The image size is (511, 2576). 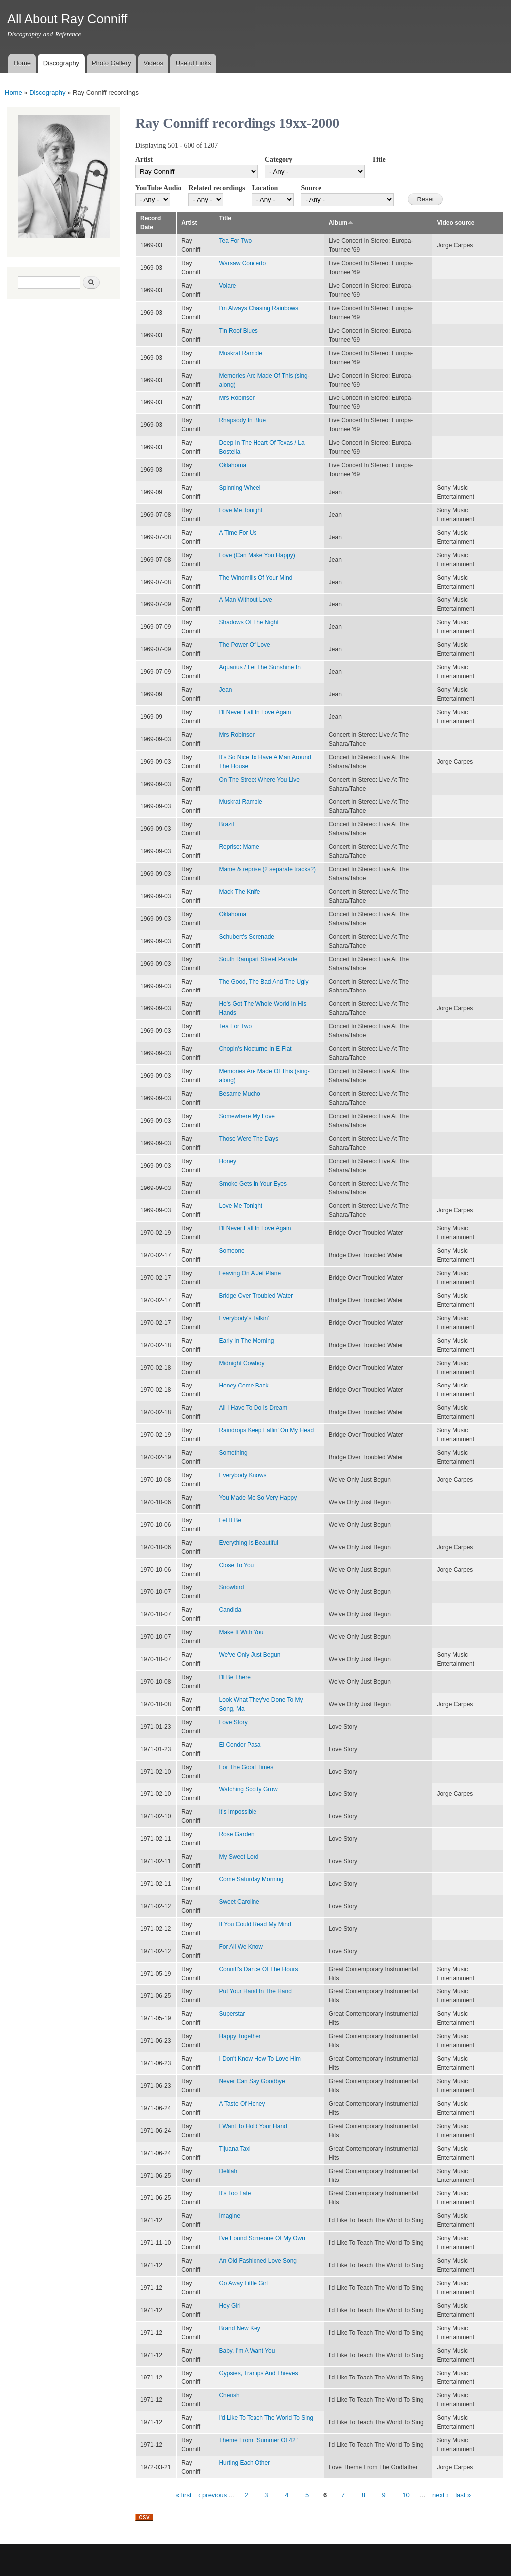 I want to click on Somewhere My Love, so click(x=247, y=1116).